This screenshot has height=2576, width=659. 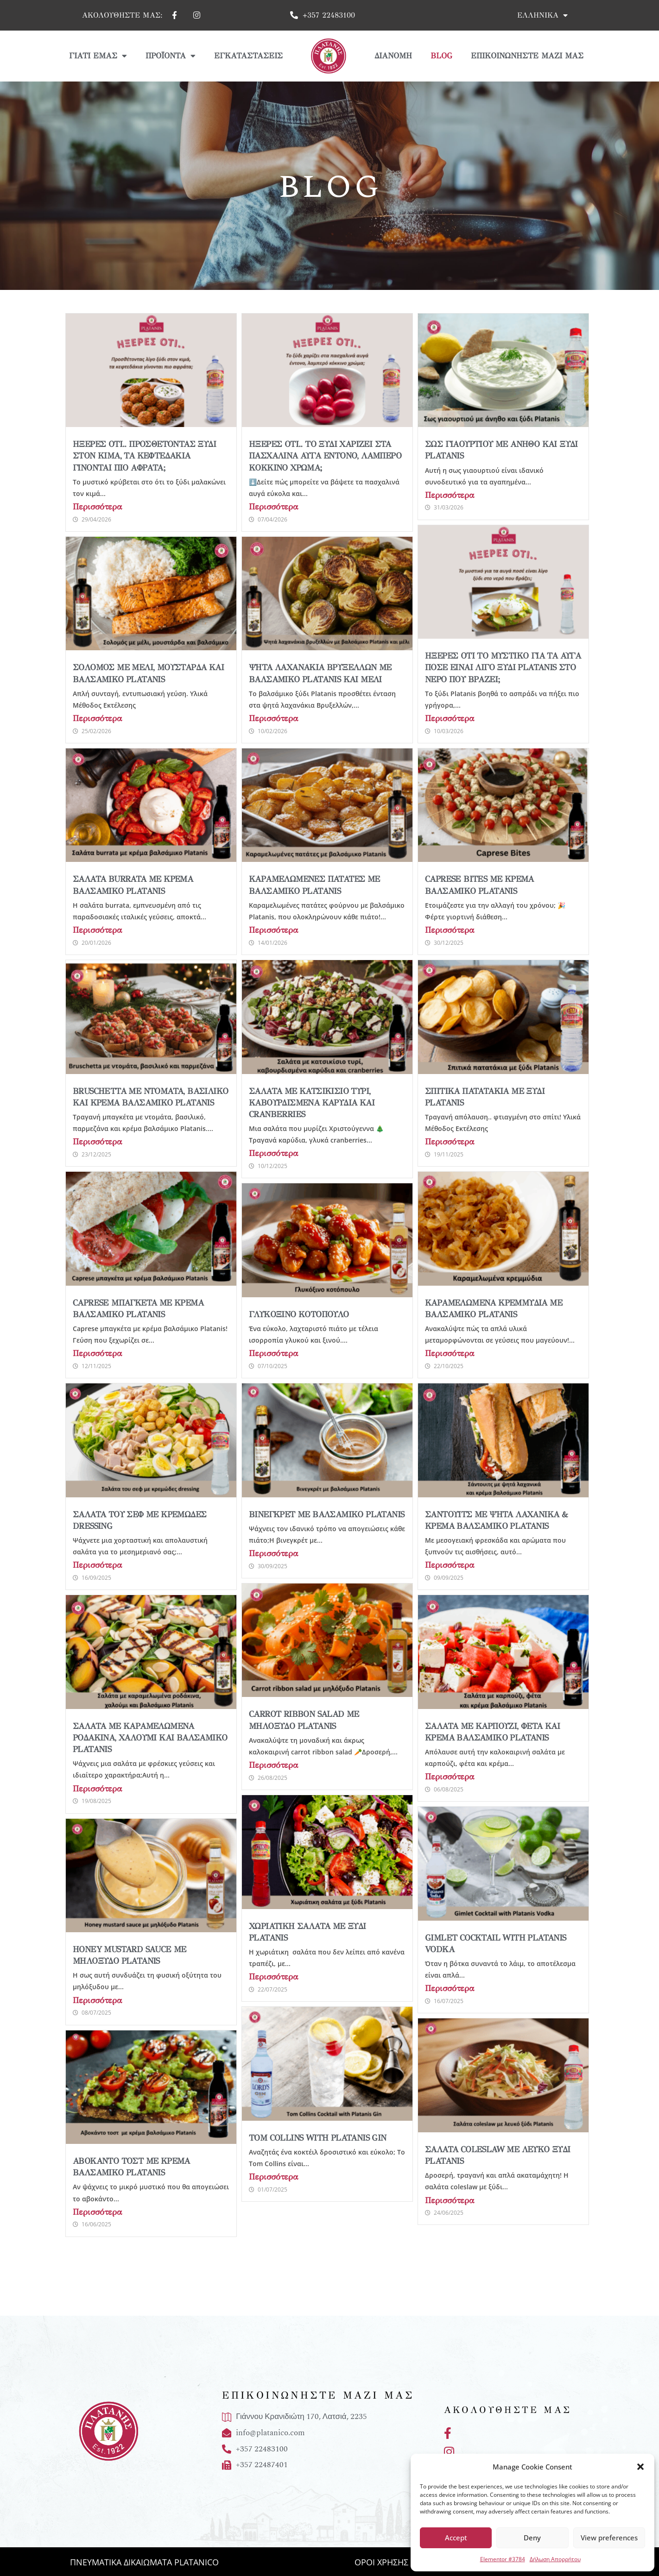 What do you see at coordinates (318, 2138) in the screenshot?
I see `Tom Collins with Platanis Gin` at bounding box center [318, 2138].